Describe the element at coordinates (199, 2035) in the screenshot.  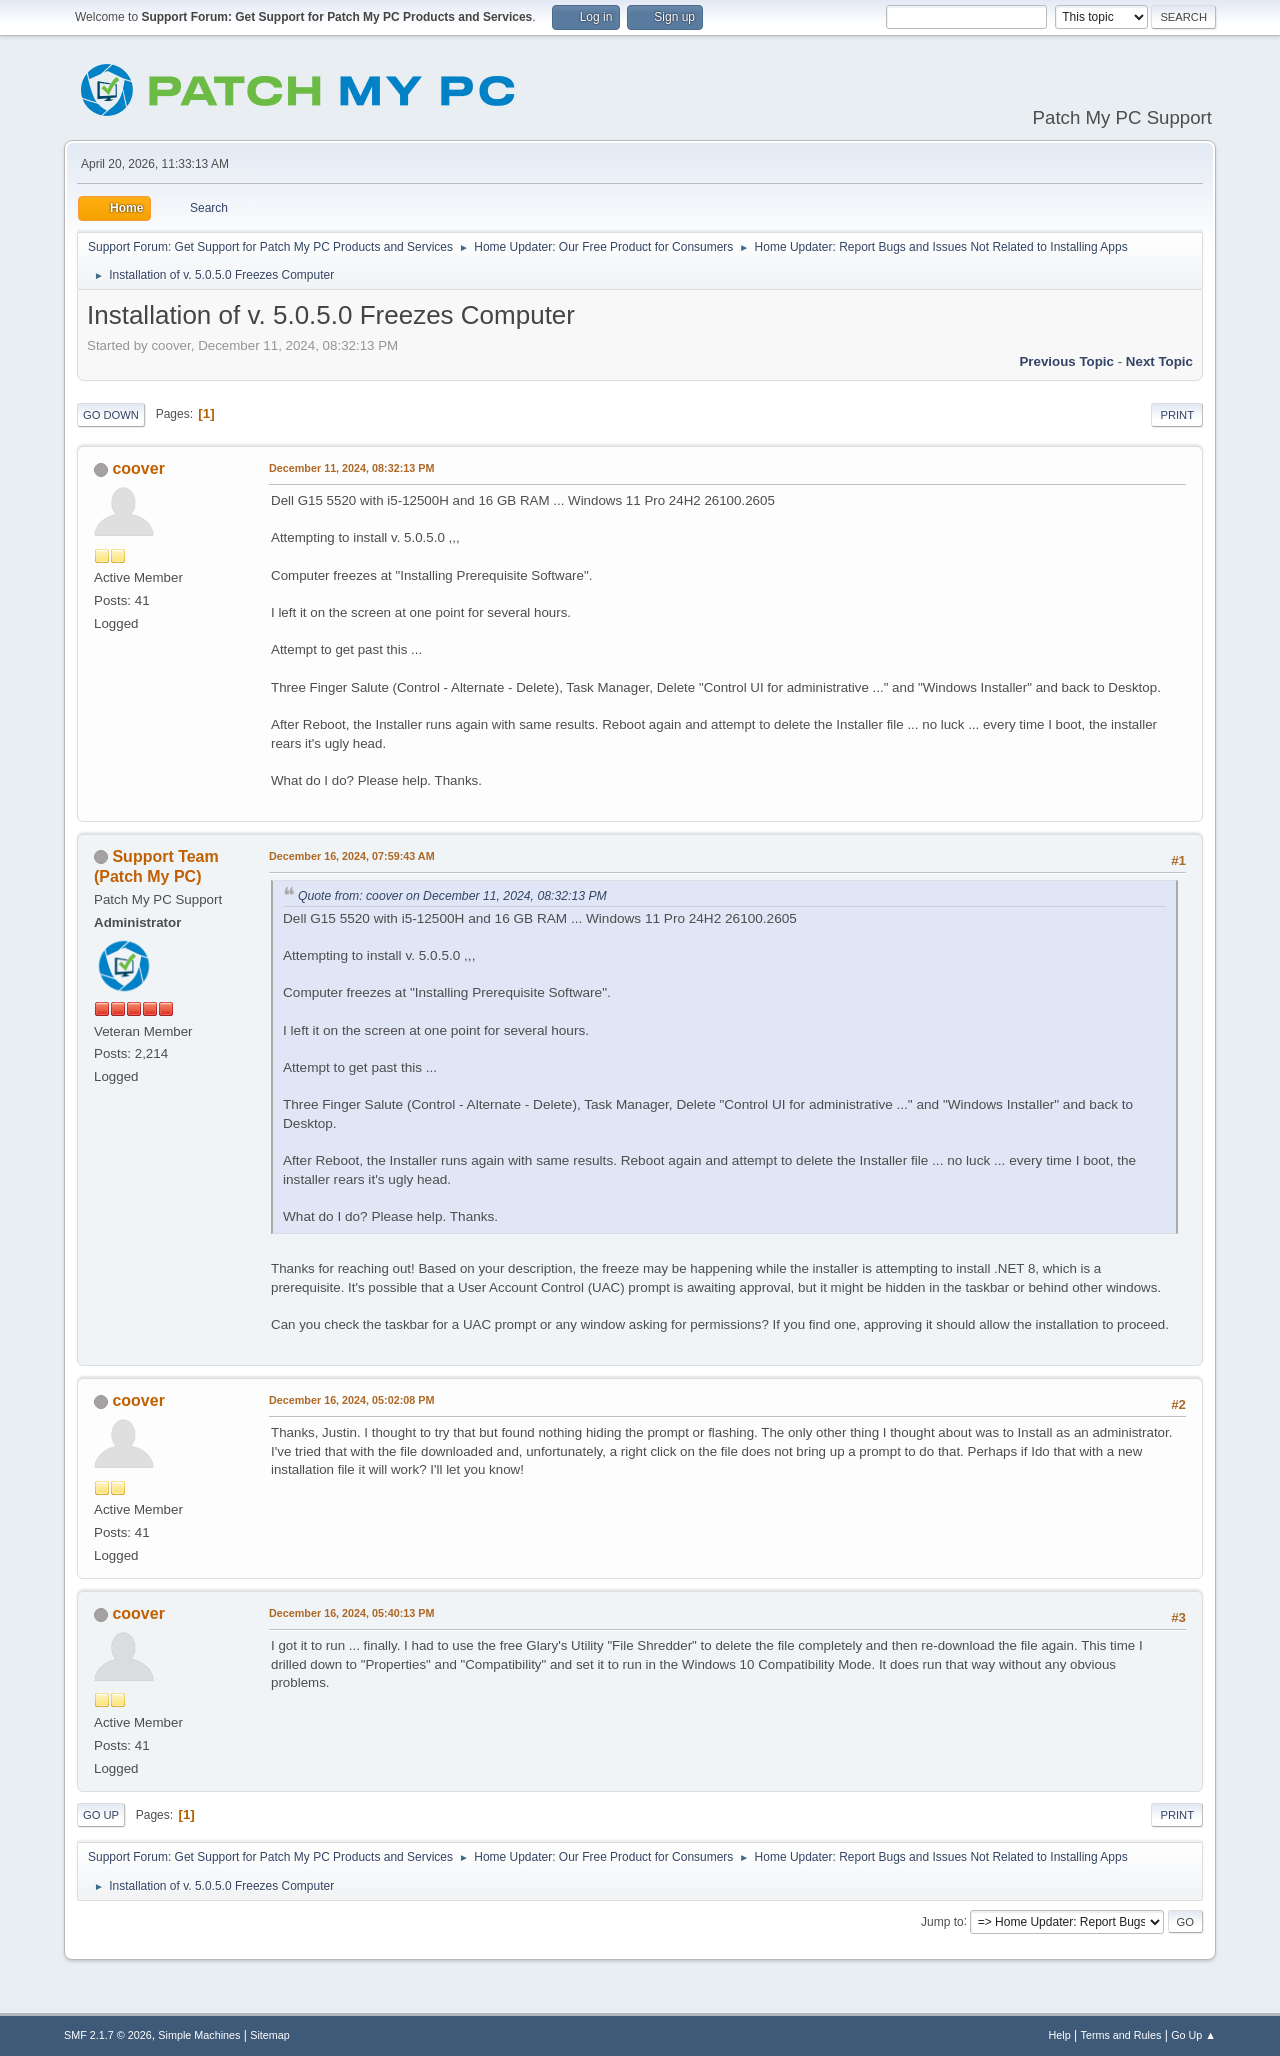
I see `Simple Machines` at that location.